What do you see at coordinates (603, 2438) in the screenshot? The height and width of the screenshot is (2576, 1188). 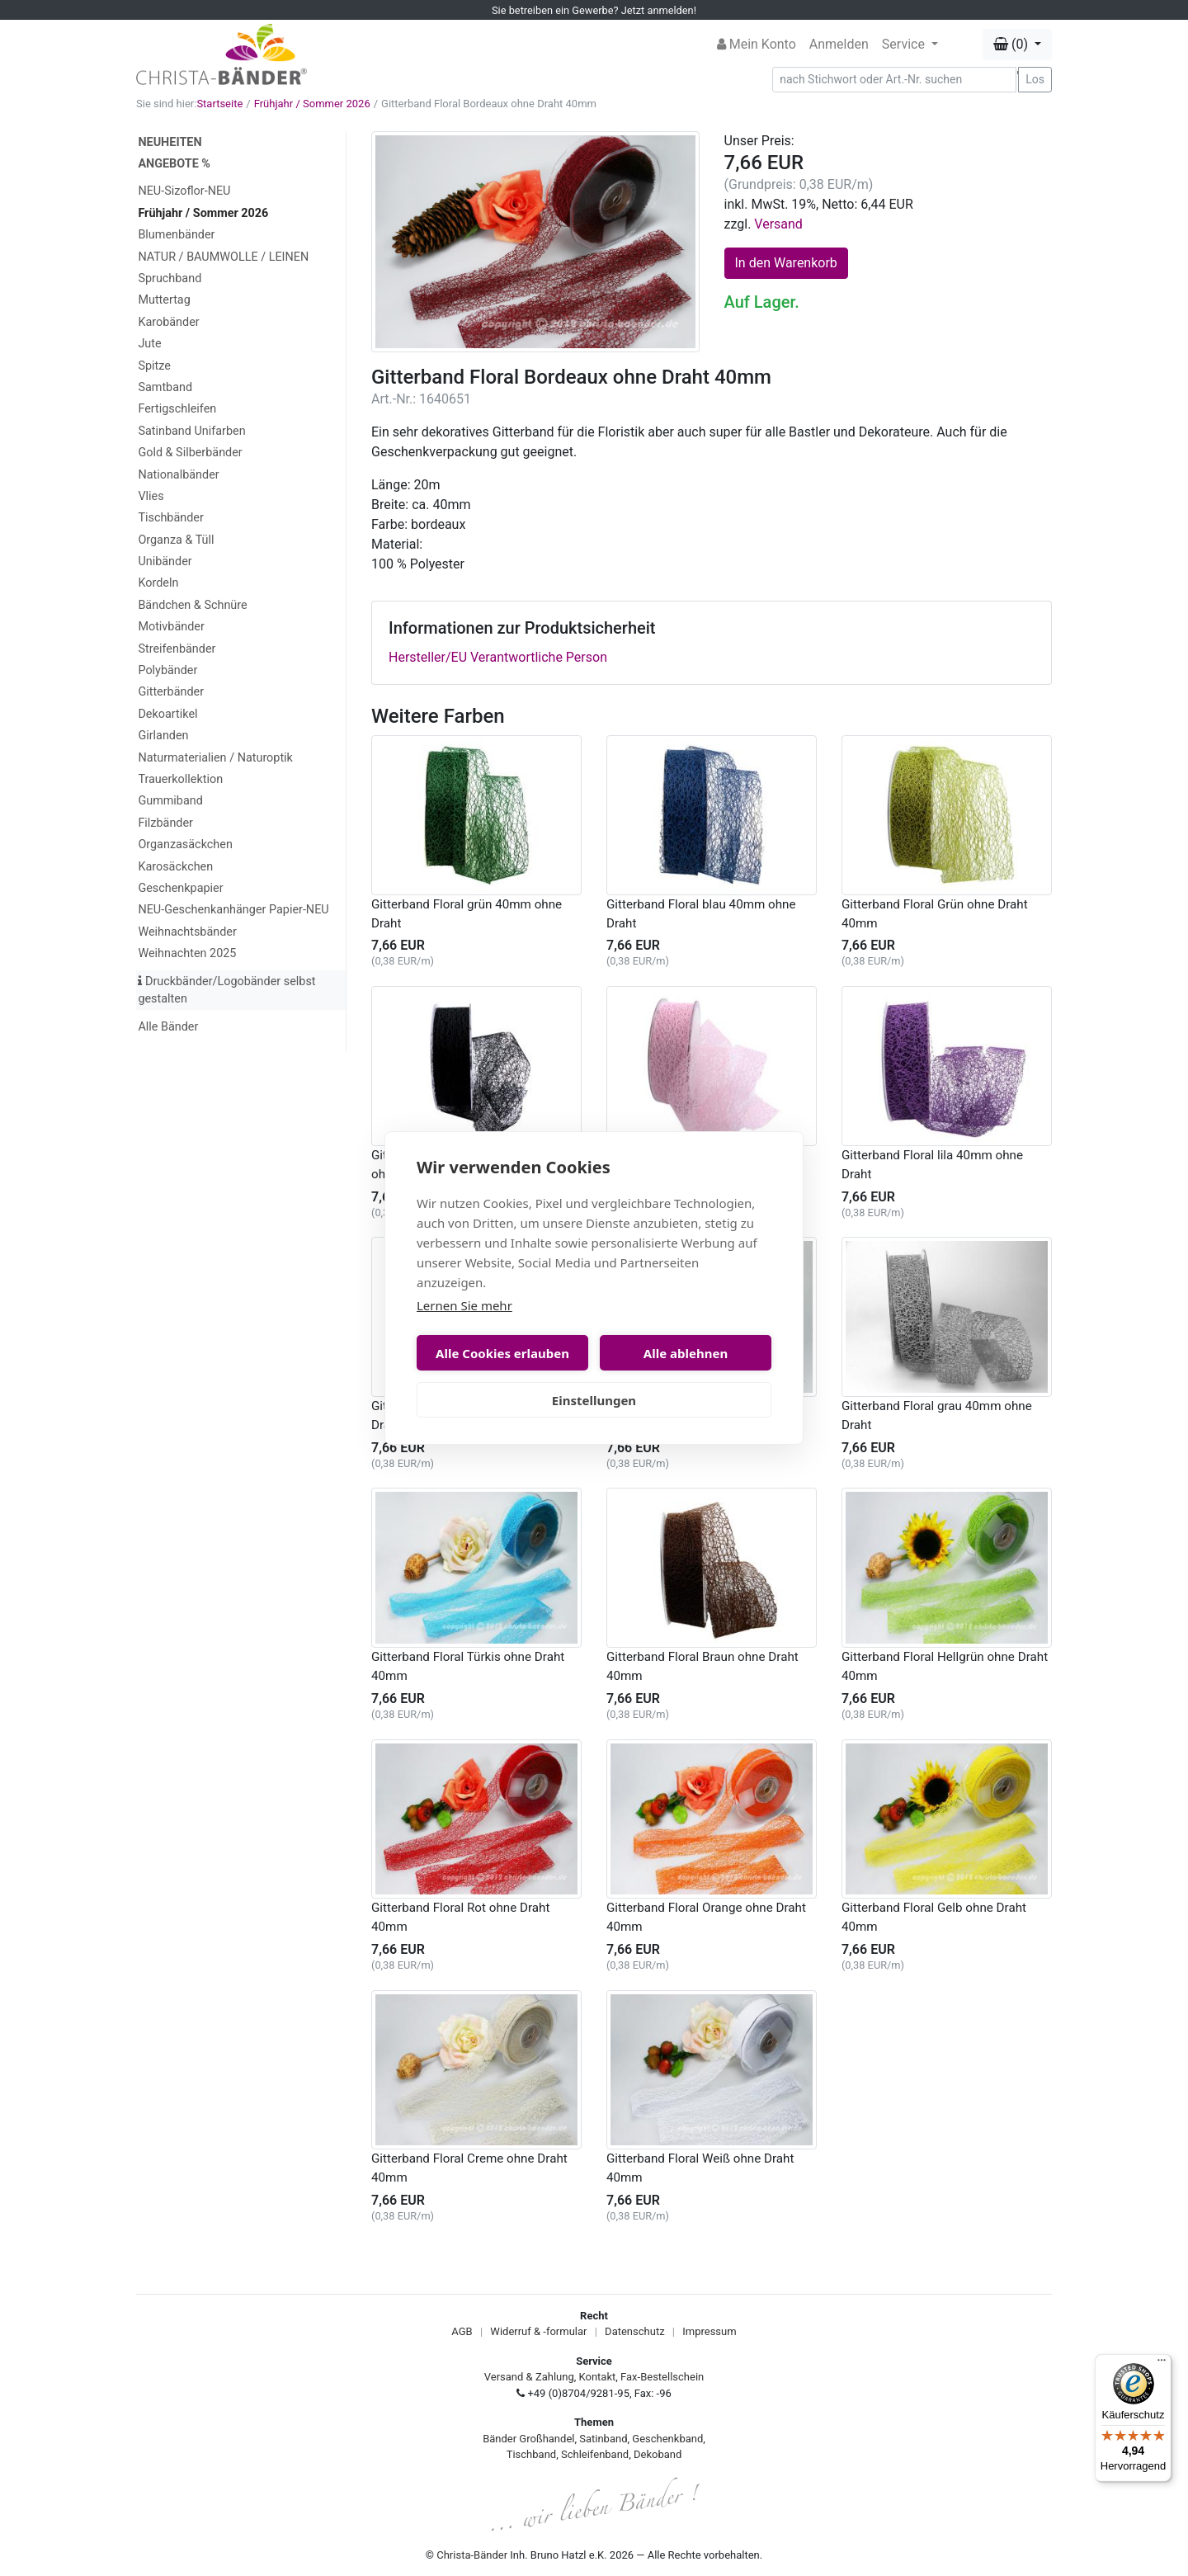 I see `Satinband` at bounding box center [603, 2438].